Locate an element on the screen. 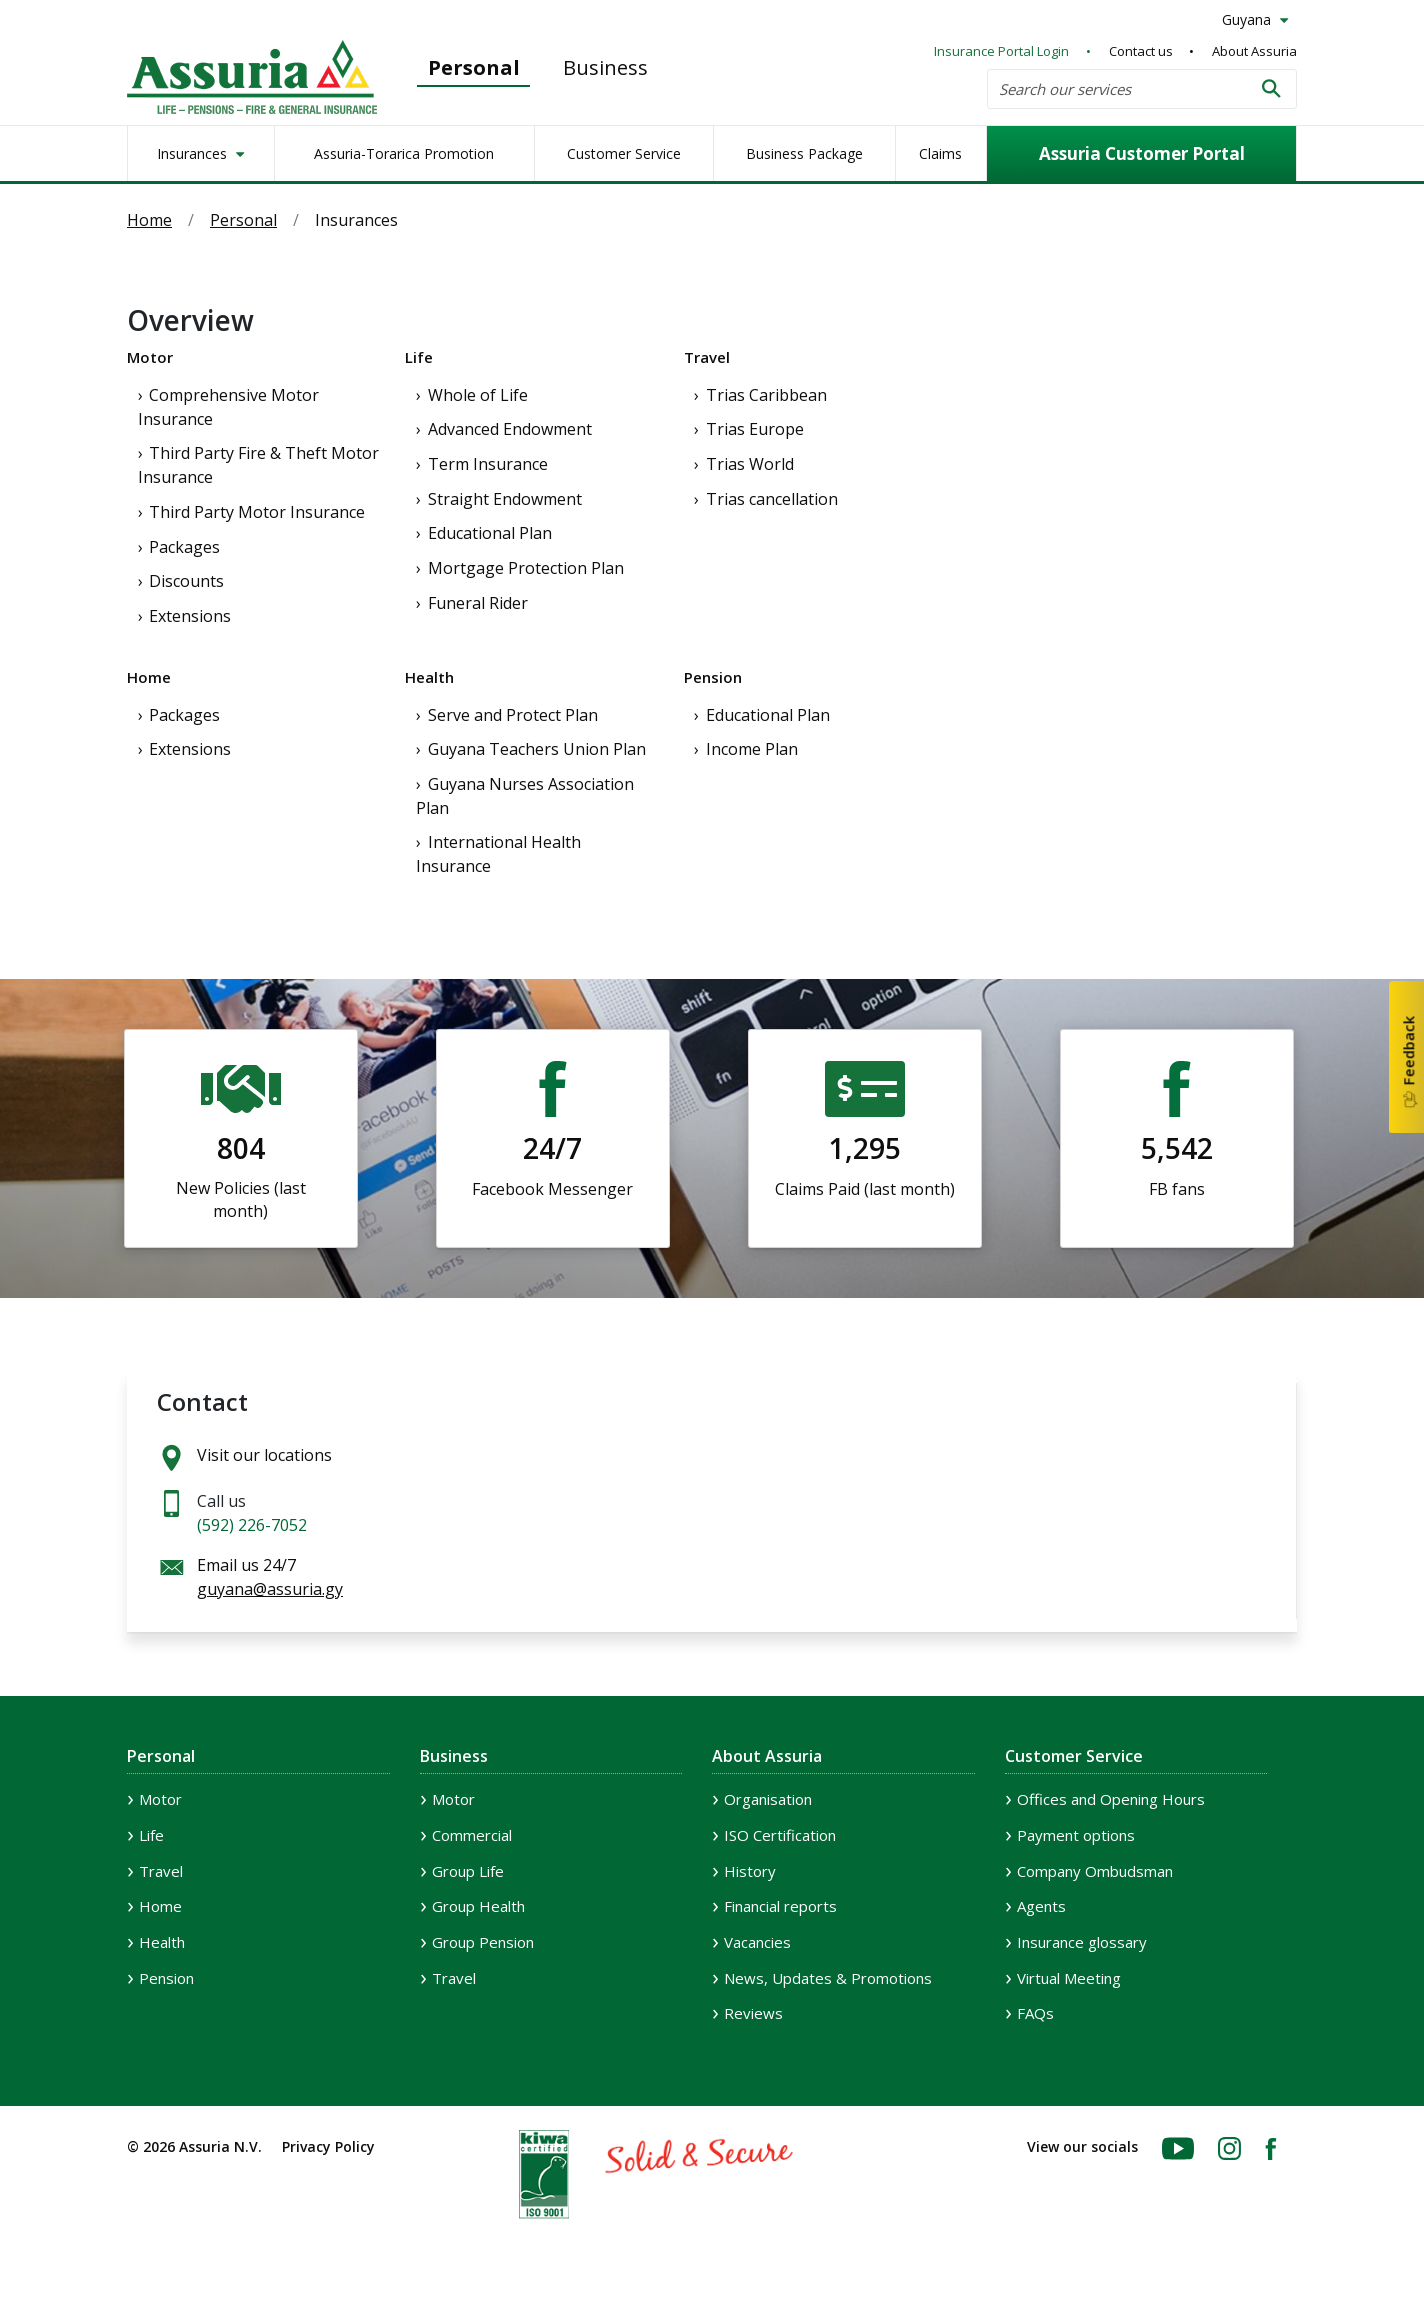 This screenshot has width=1424, height=2304. (592) 226-7052 is located at coordinates (252, 1525).